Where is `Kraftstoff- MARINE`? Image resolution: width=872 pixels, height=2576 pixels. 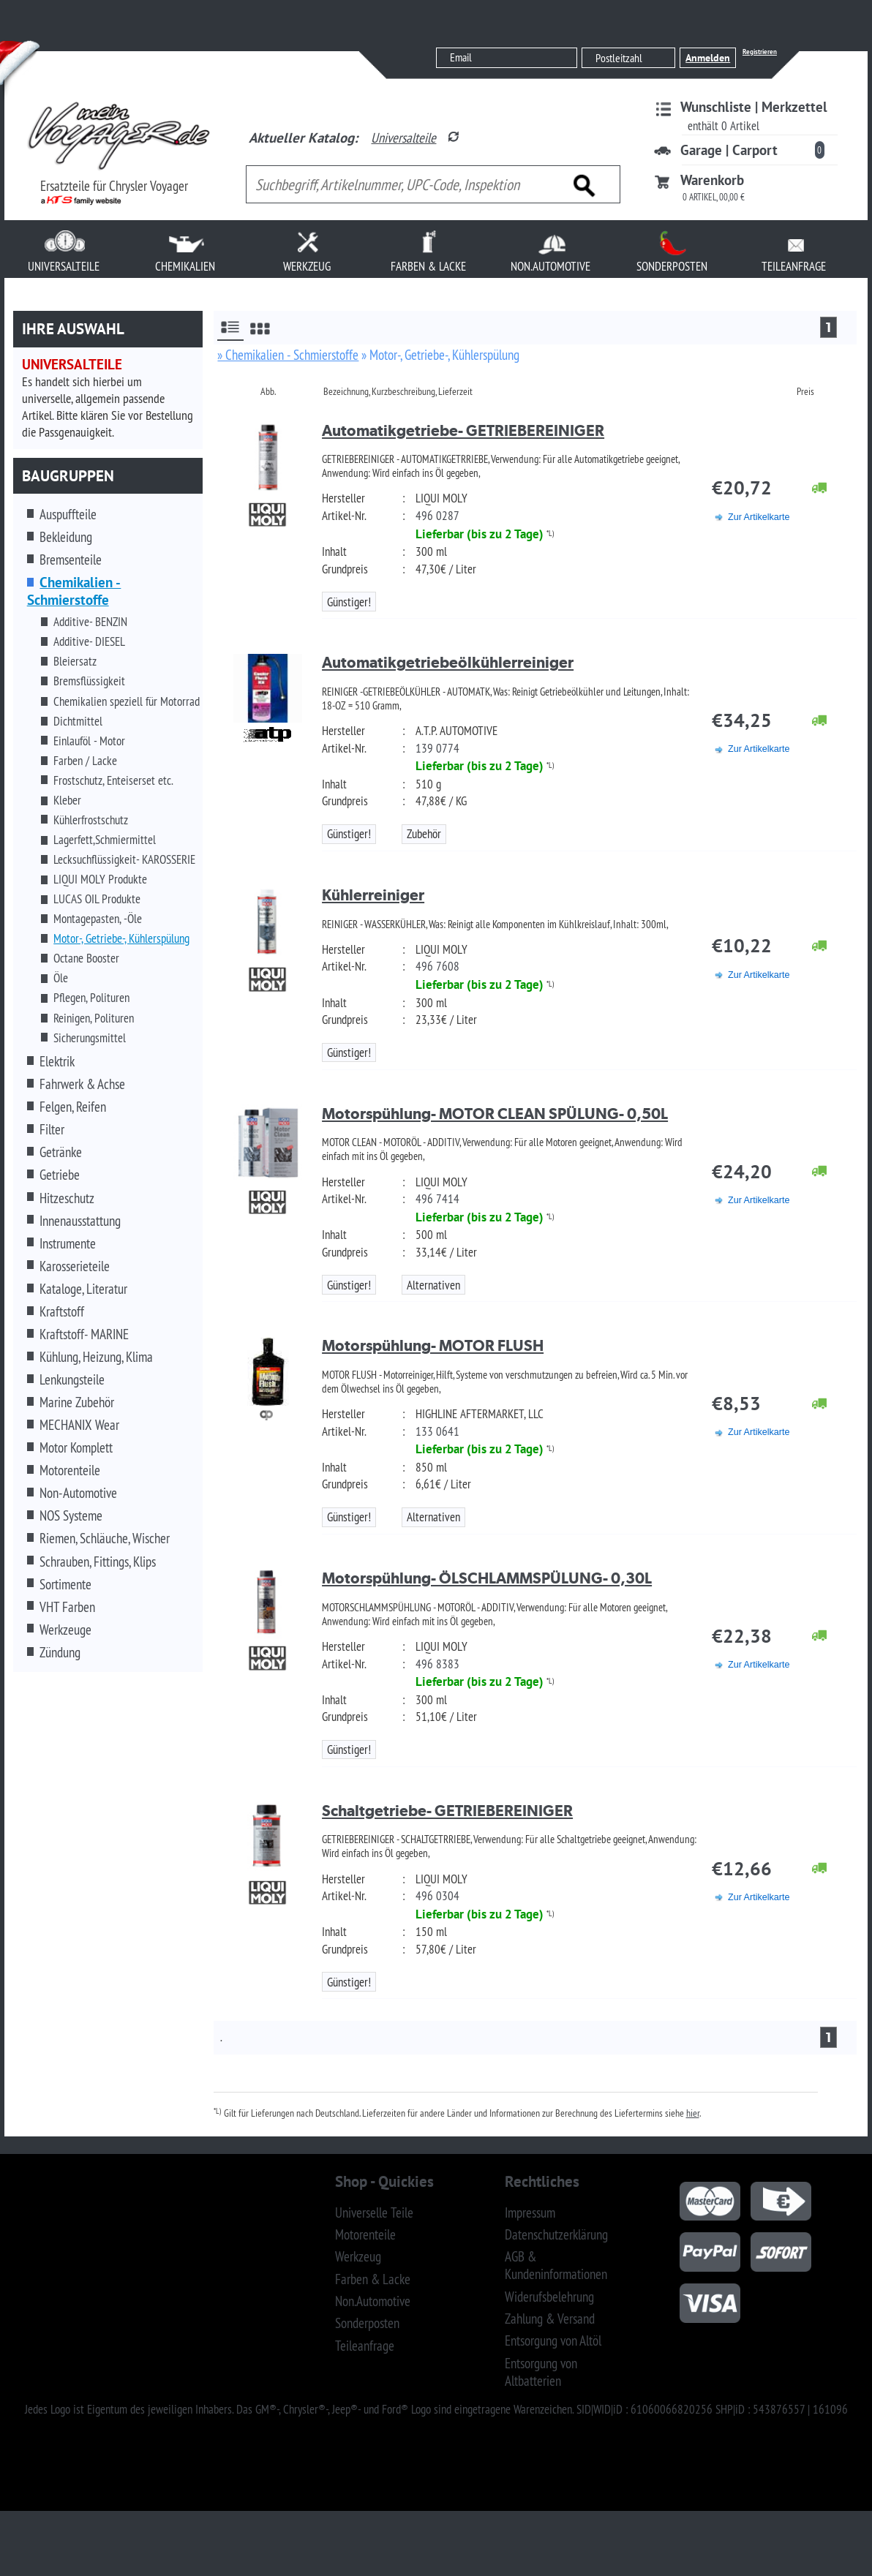
Kraftstoff- MARINE is located at coordinates (84, 1334).